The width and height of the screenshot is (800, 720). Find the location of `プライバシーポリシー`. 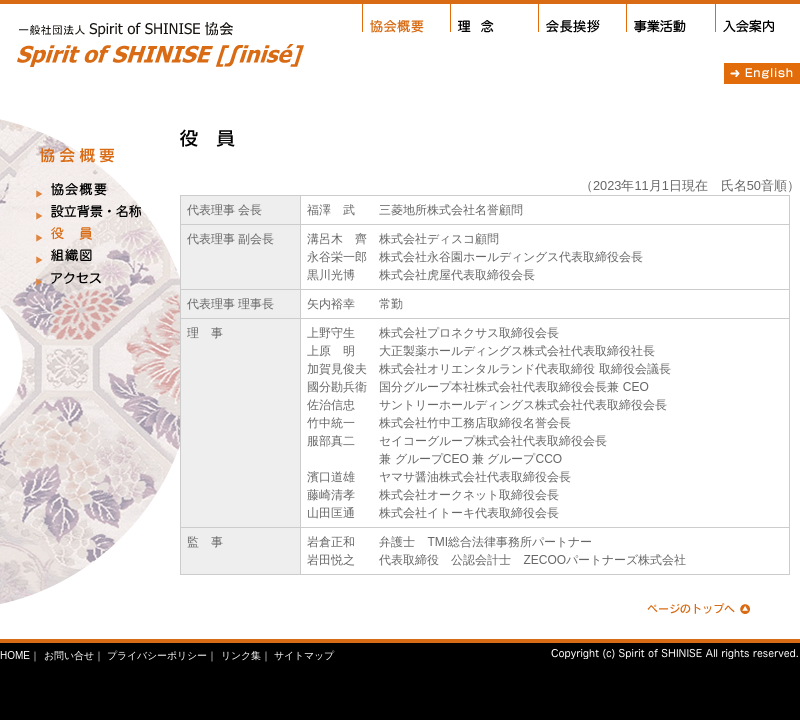

プライバシーポリシー is located at coordinates (157, 655).